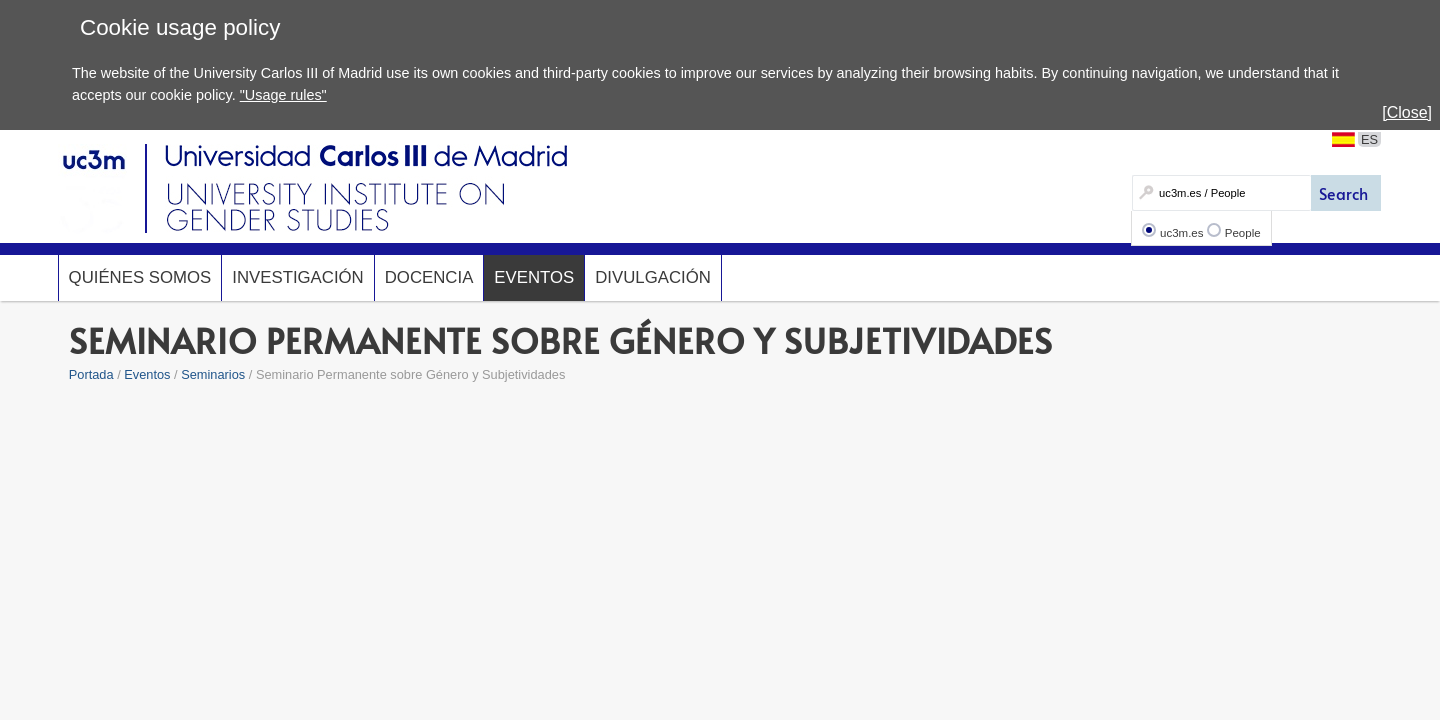 The image size is (1440, 720). Describe the element at coordinates (653, 277) in the screenshot. I see `Divulgación` at that location.